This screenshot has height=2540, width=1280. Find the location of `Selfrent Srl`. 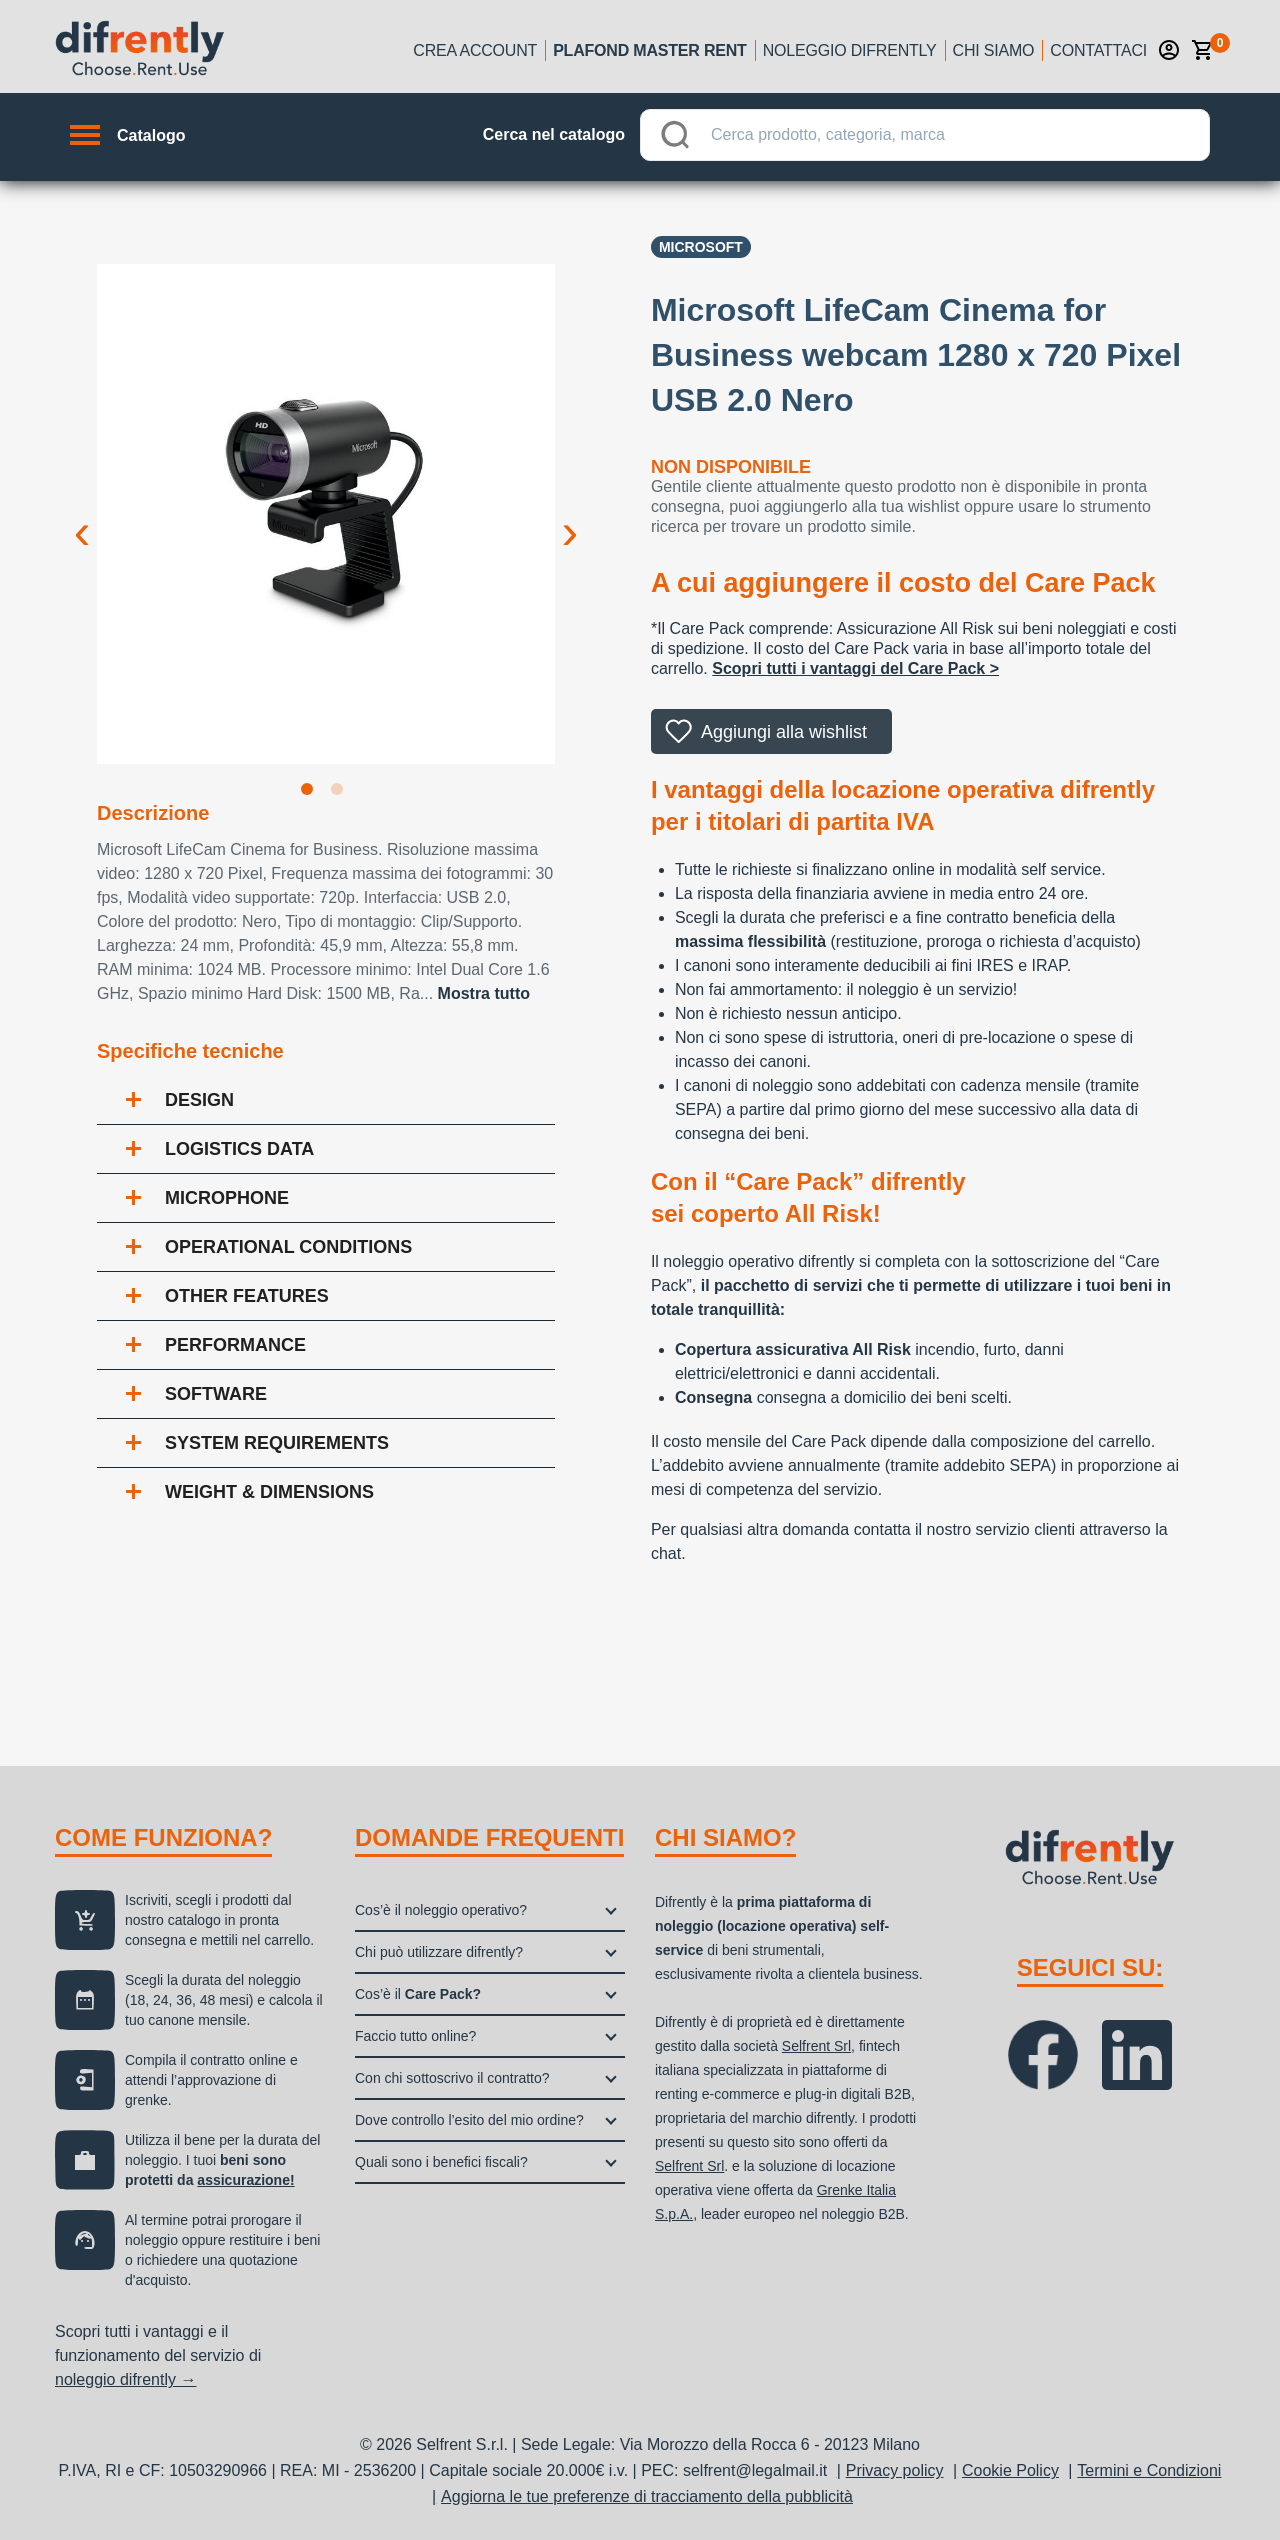

Selfrent Srl is located at coordinates (816, 2046).